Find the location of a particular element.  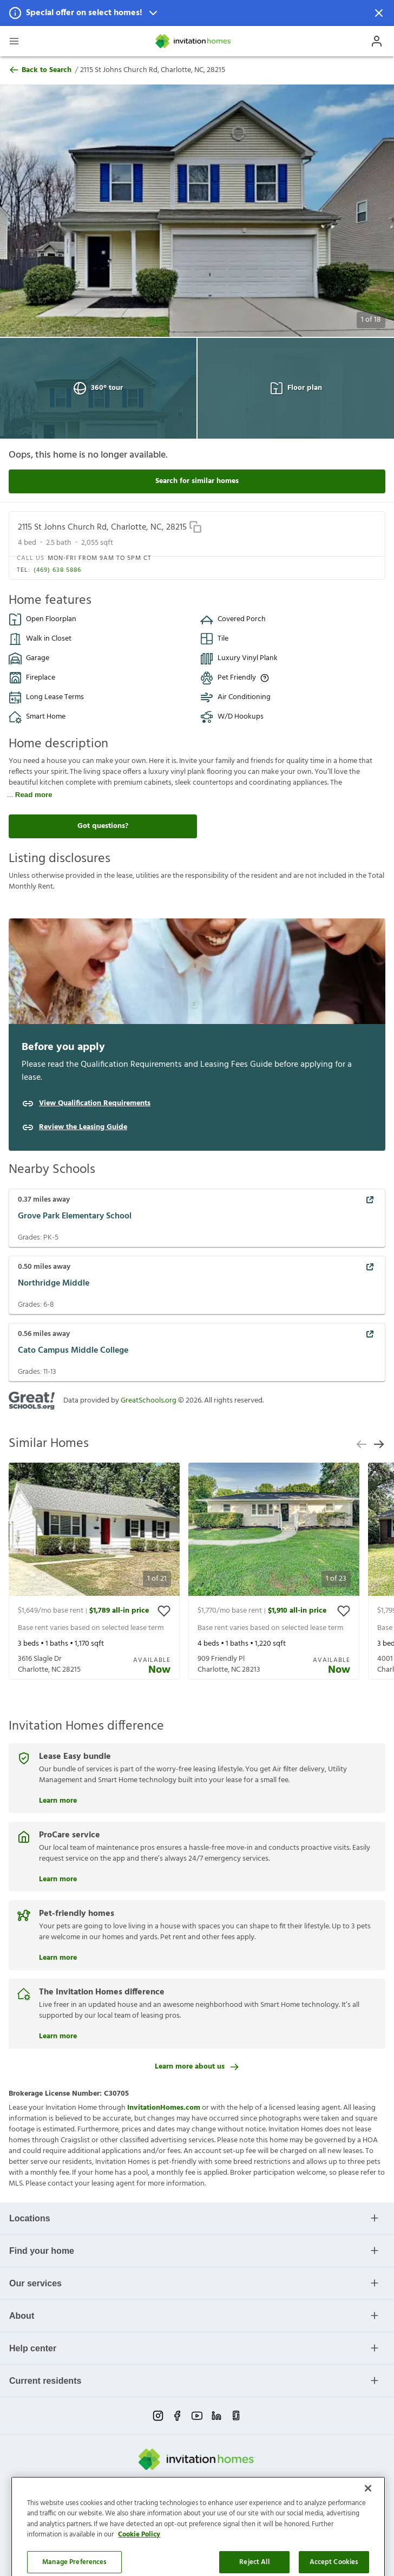

[button] is located at coordinates (197, 13).